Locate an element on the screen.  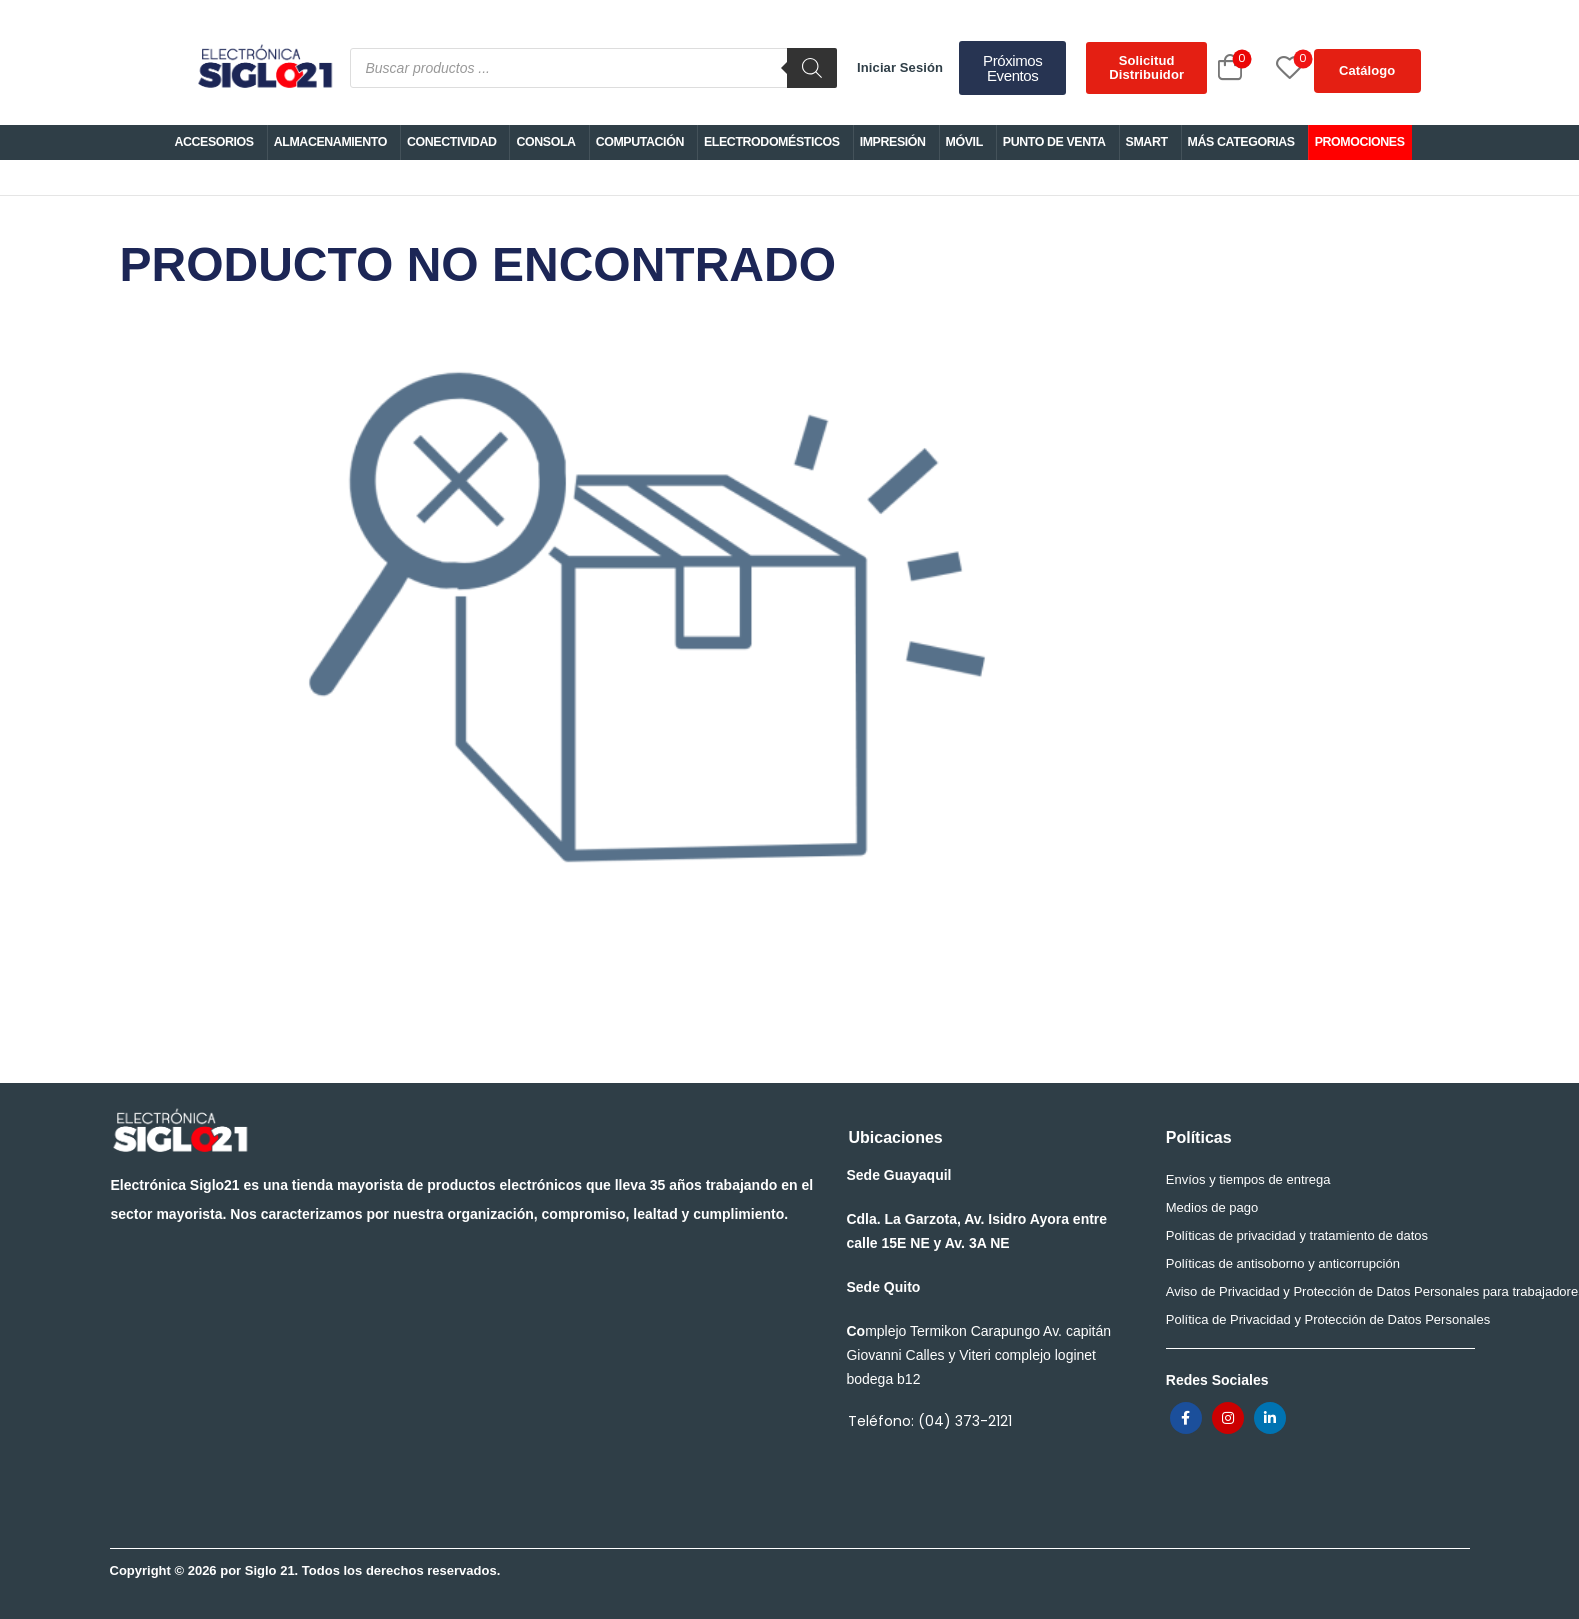
CONSOLA is located at coordinates (545, 142).